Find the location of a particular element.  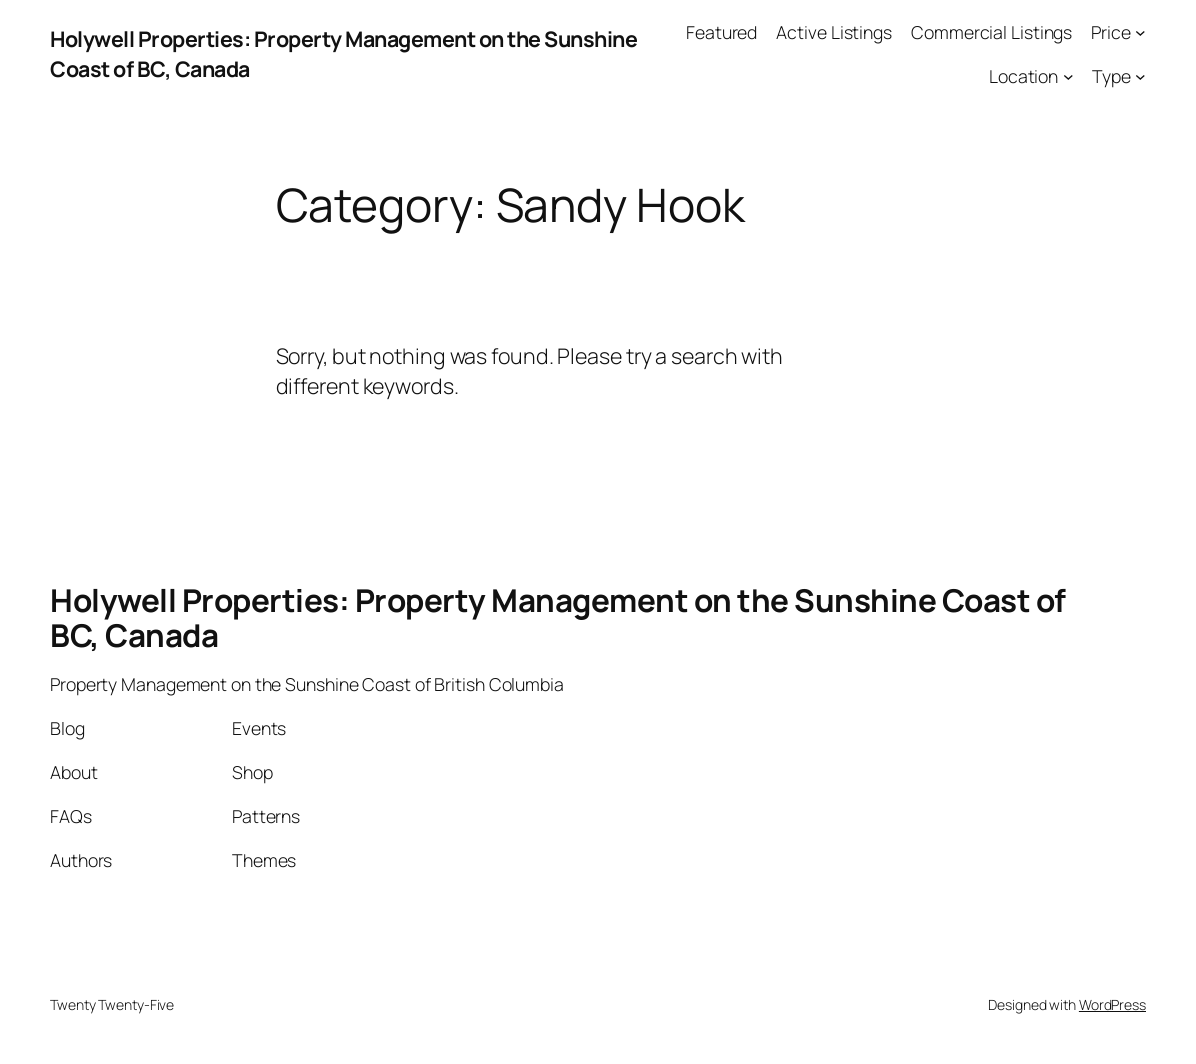

[Location submenu] is located at coordinates (1068, 76).